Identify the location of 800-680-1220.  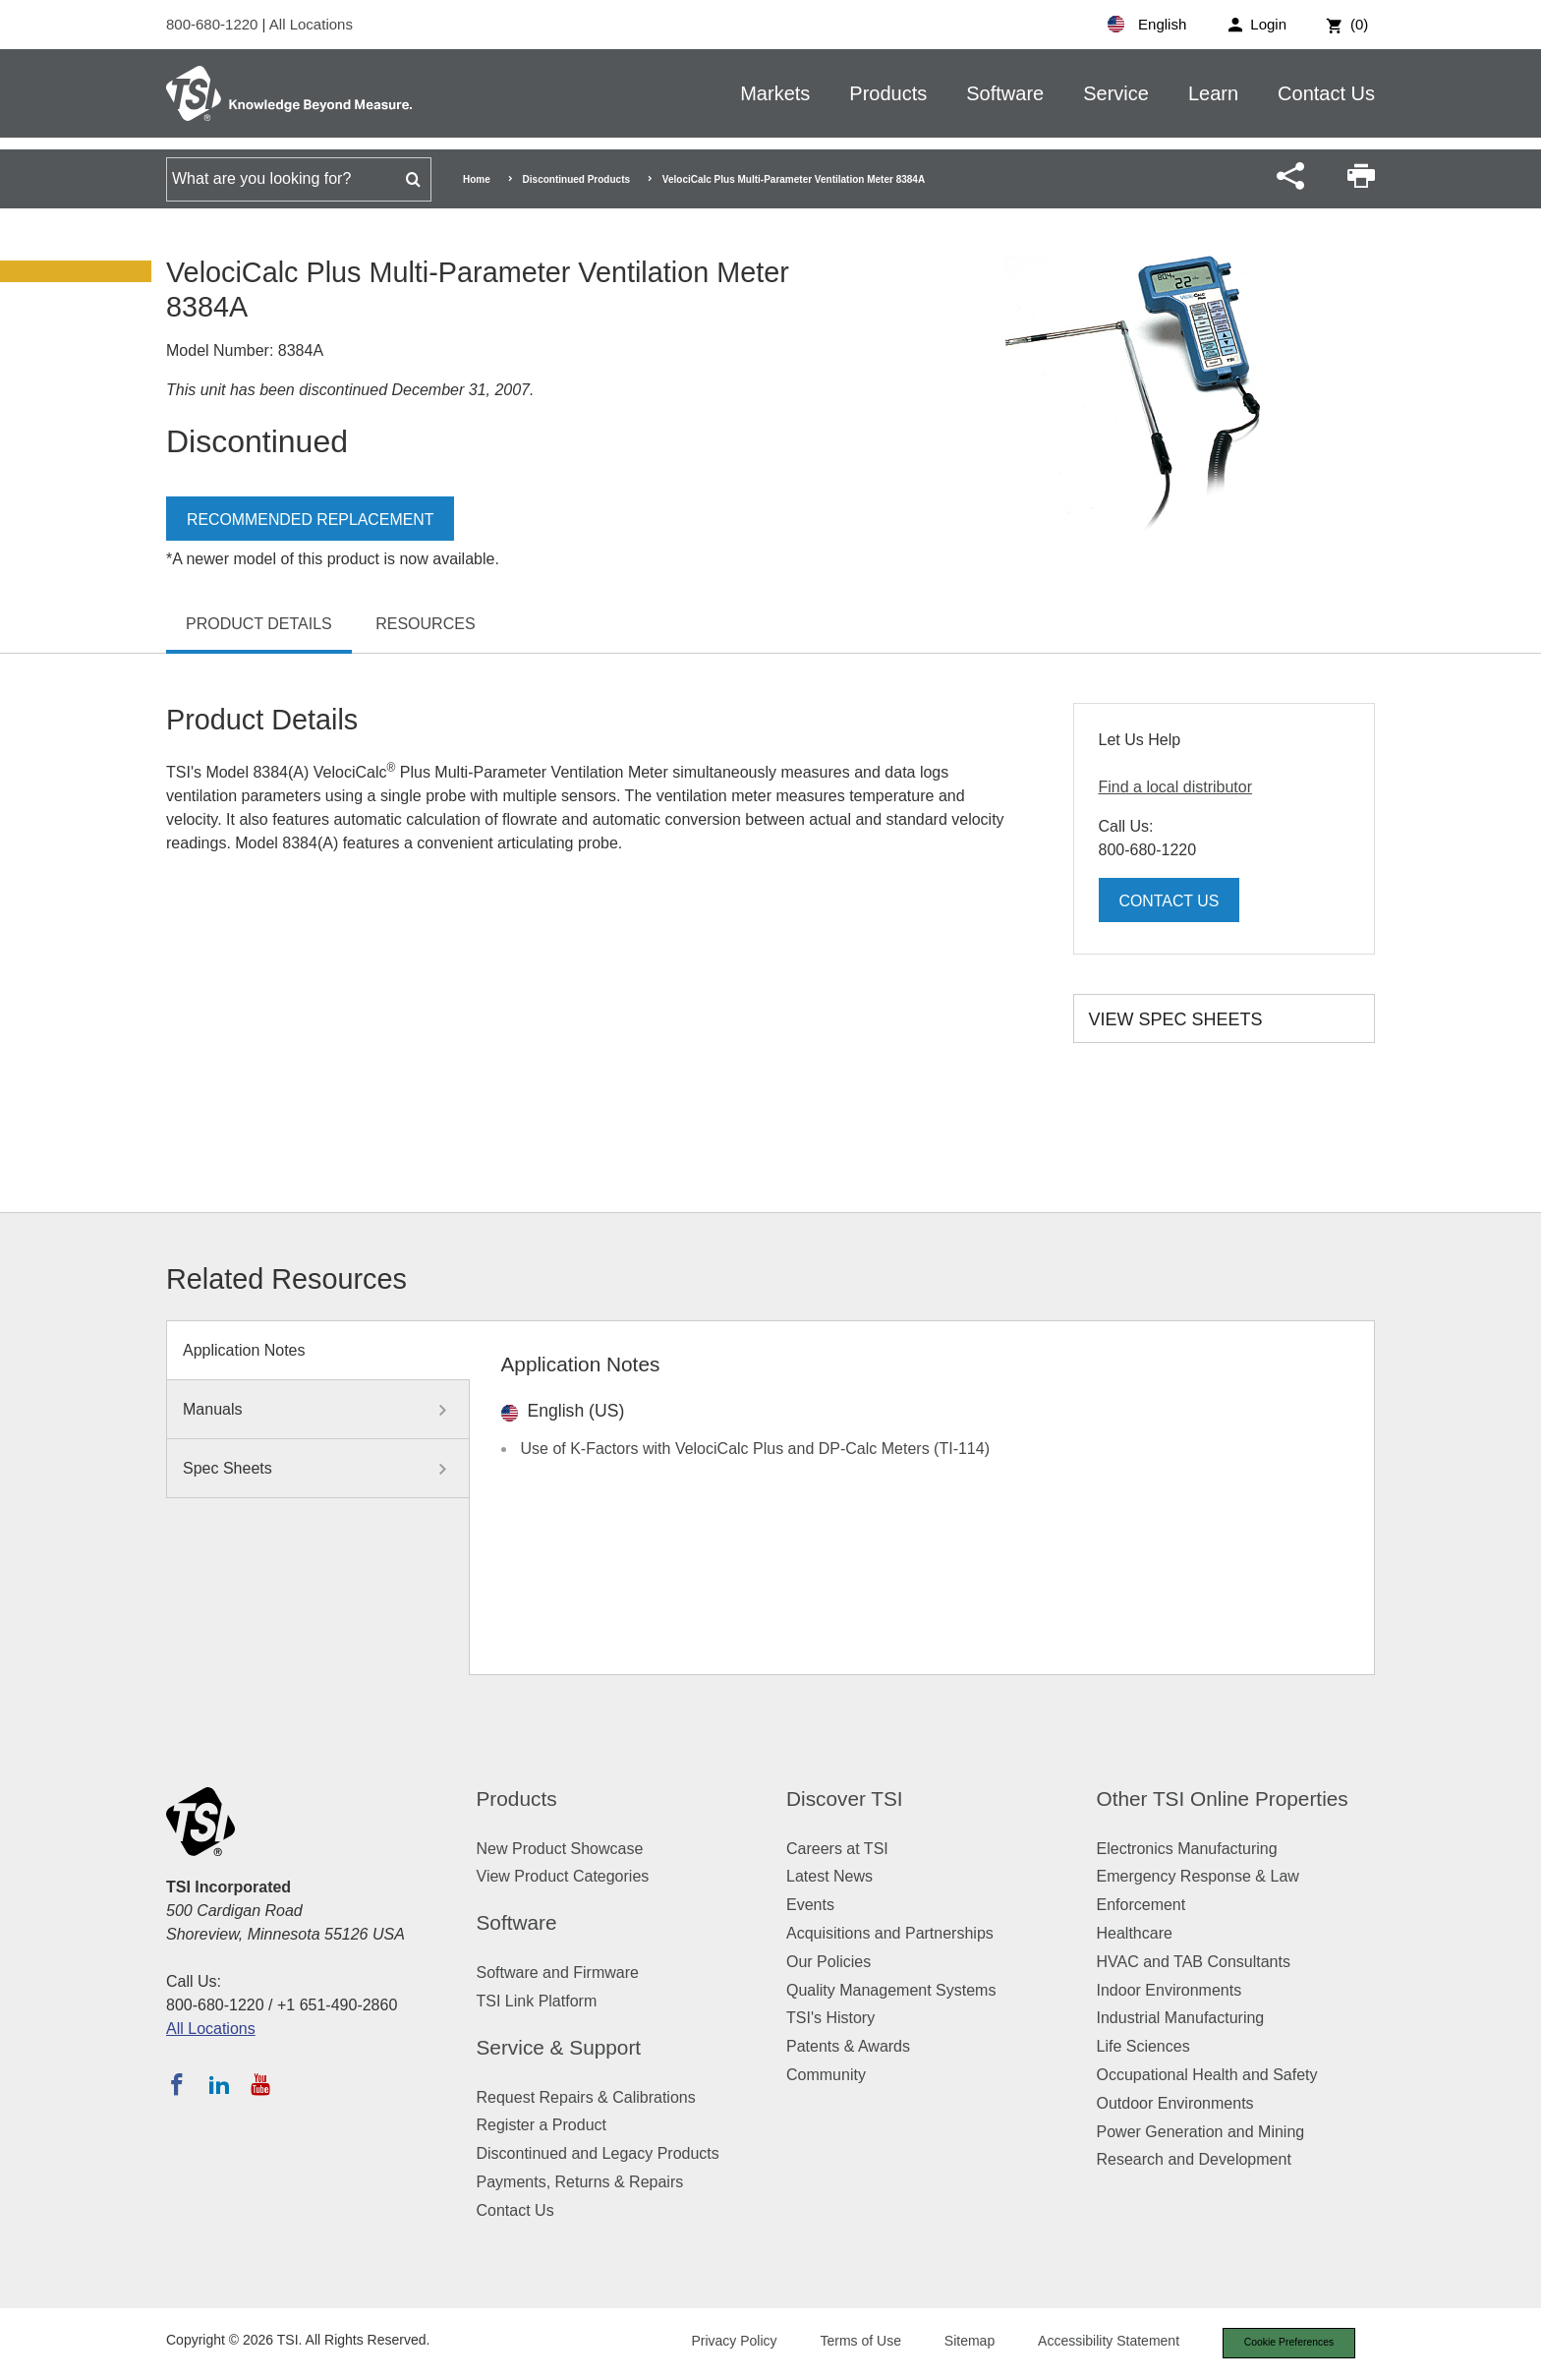
(214, 24).